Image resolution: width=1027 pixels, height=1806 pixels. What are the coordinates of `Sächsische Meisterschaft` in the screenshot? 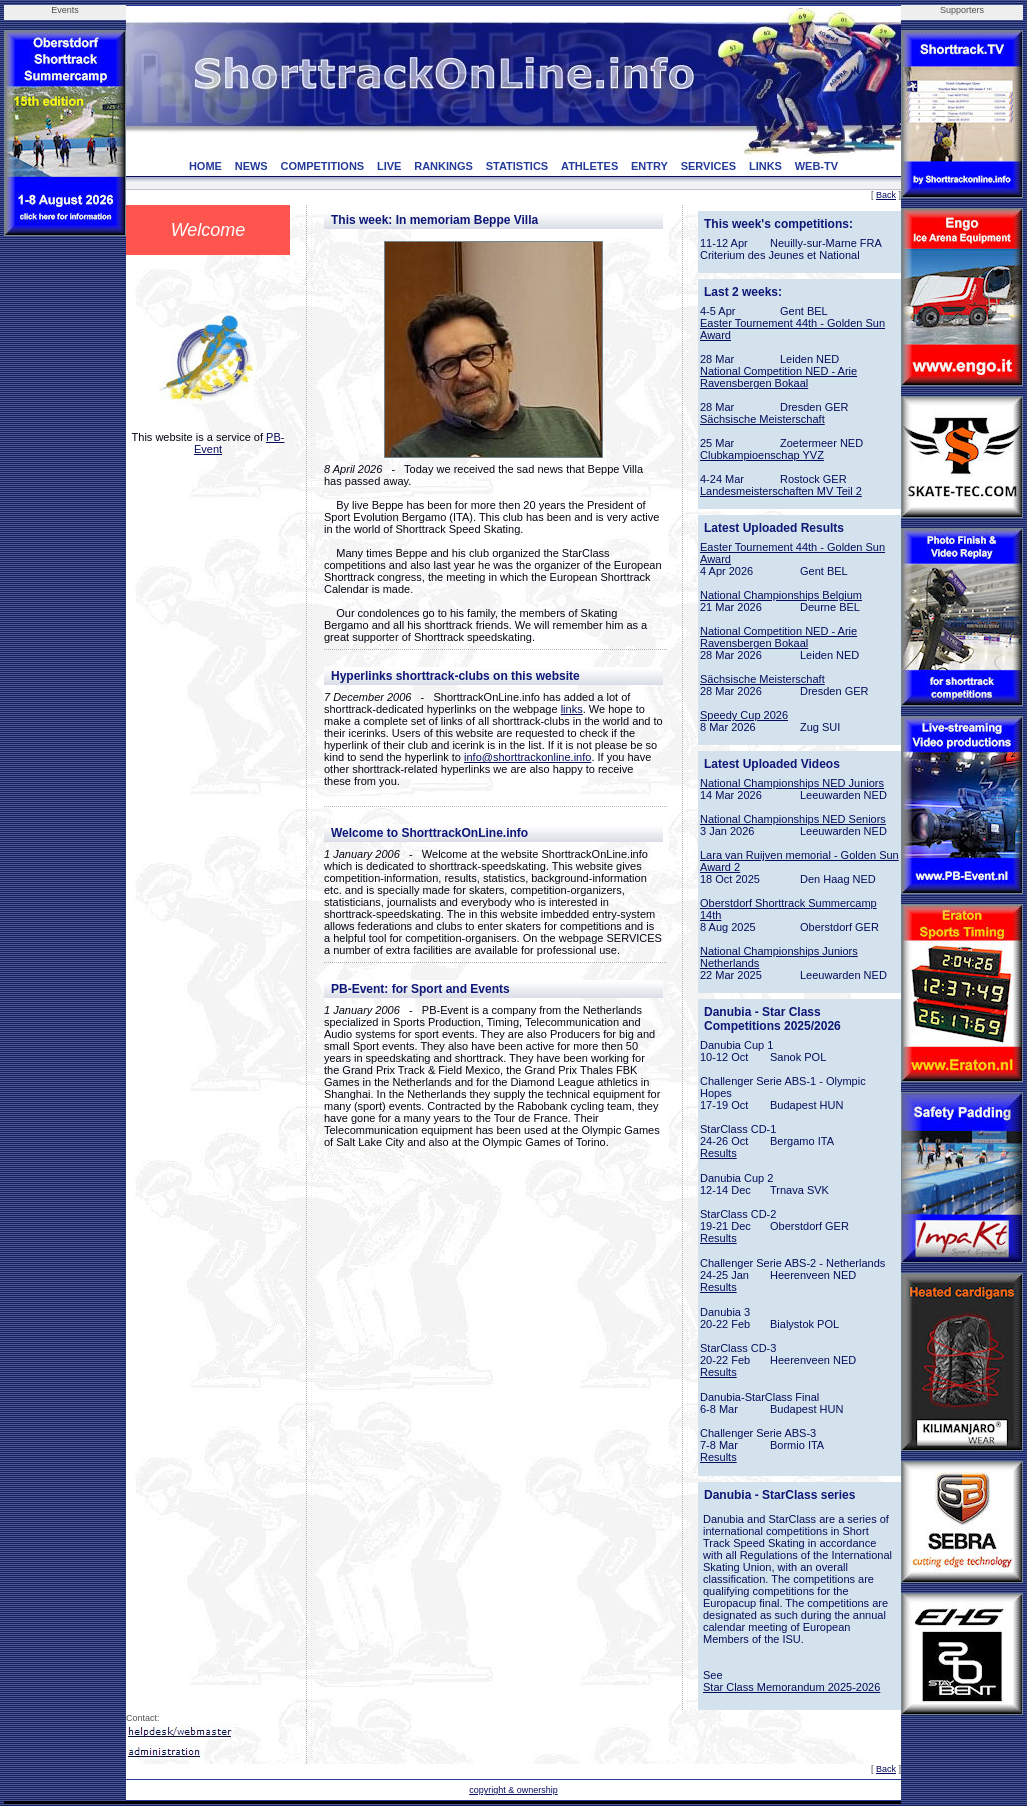 It's located at (762, 419).